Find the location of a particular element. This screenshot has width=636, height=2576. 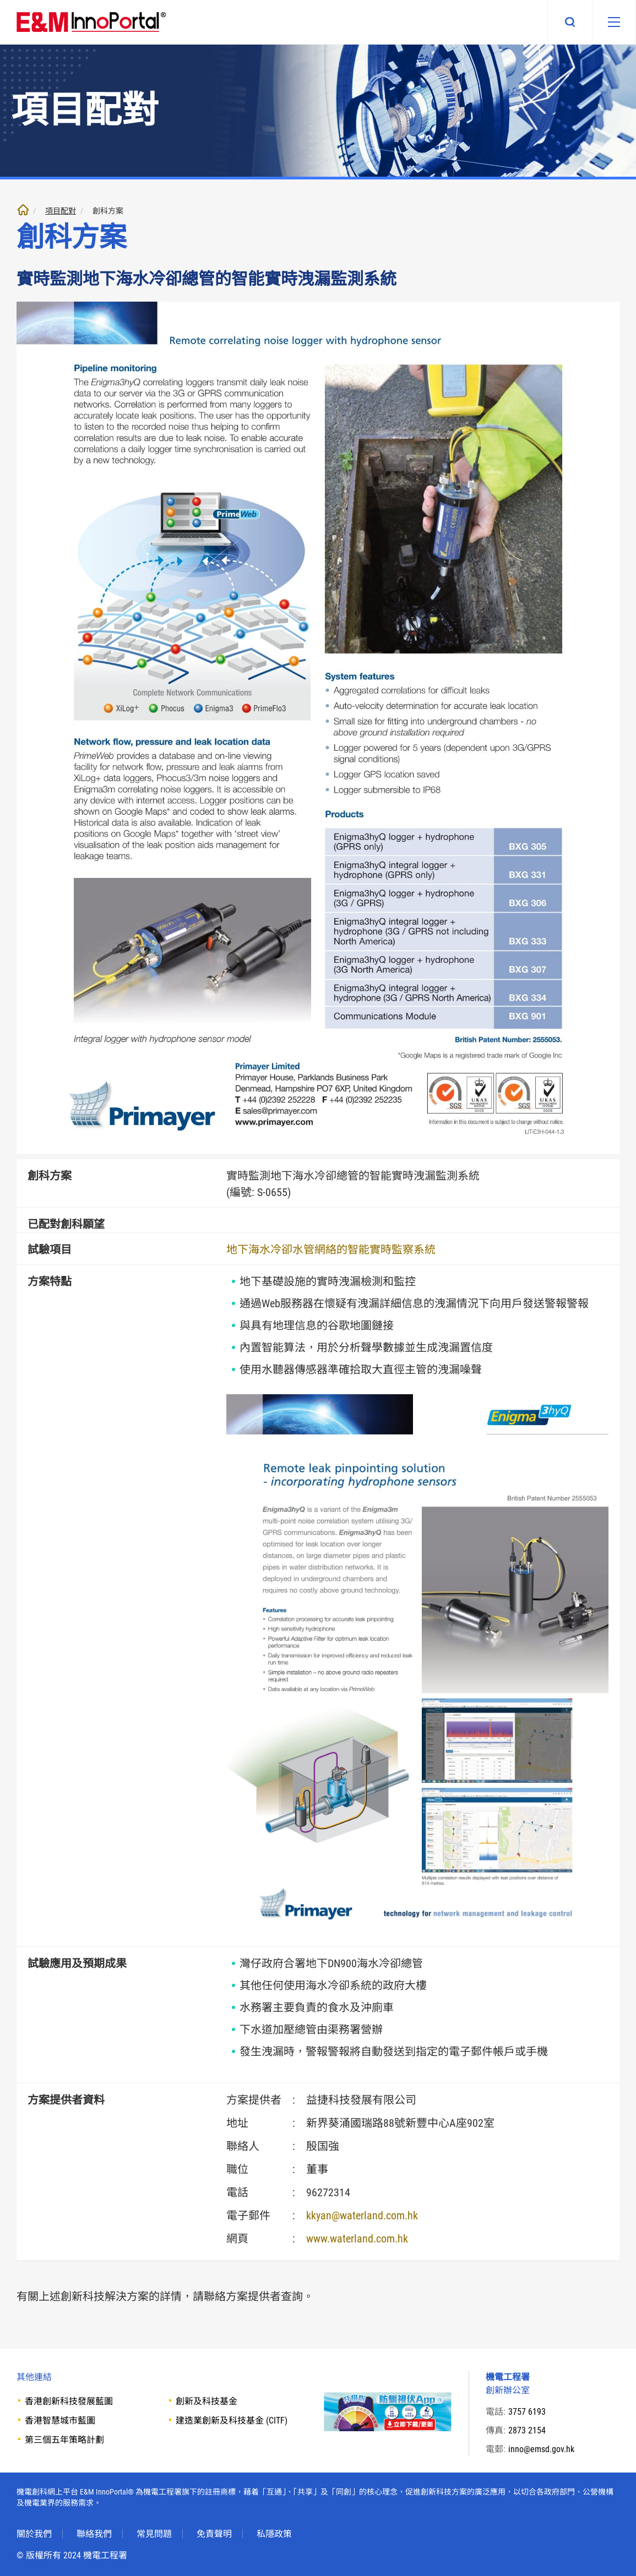

搜尋 is located at coordinates (569, 22).